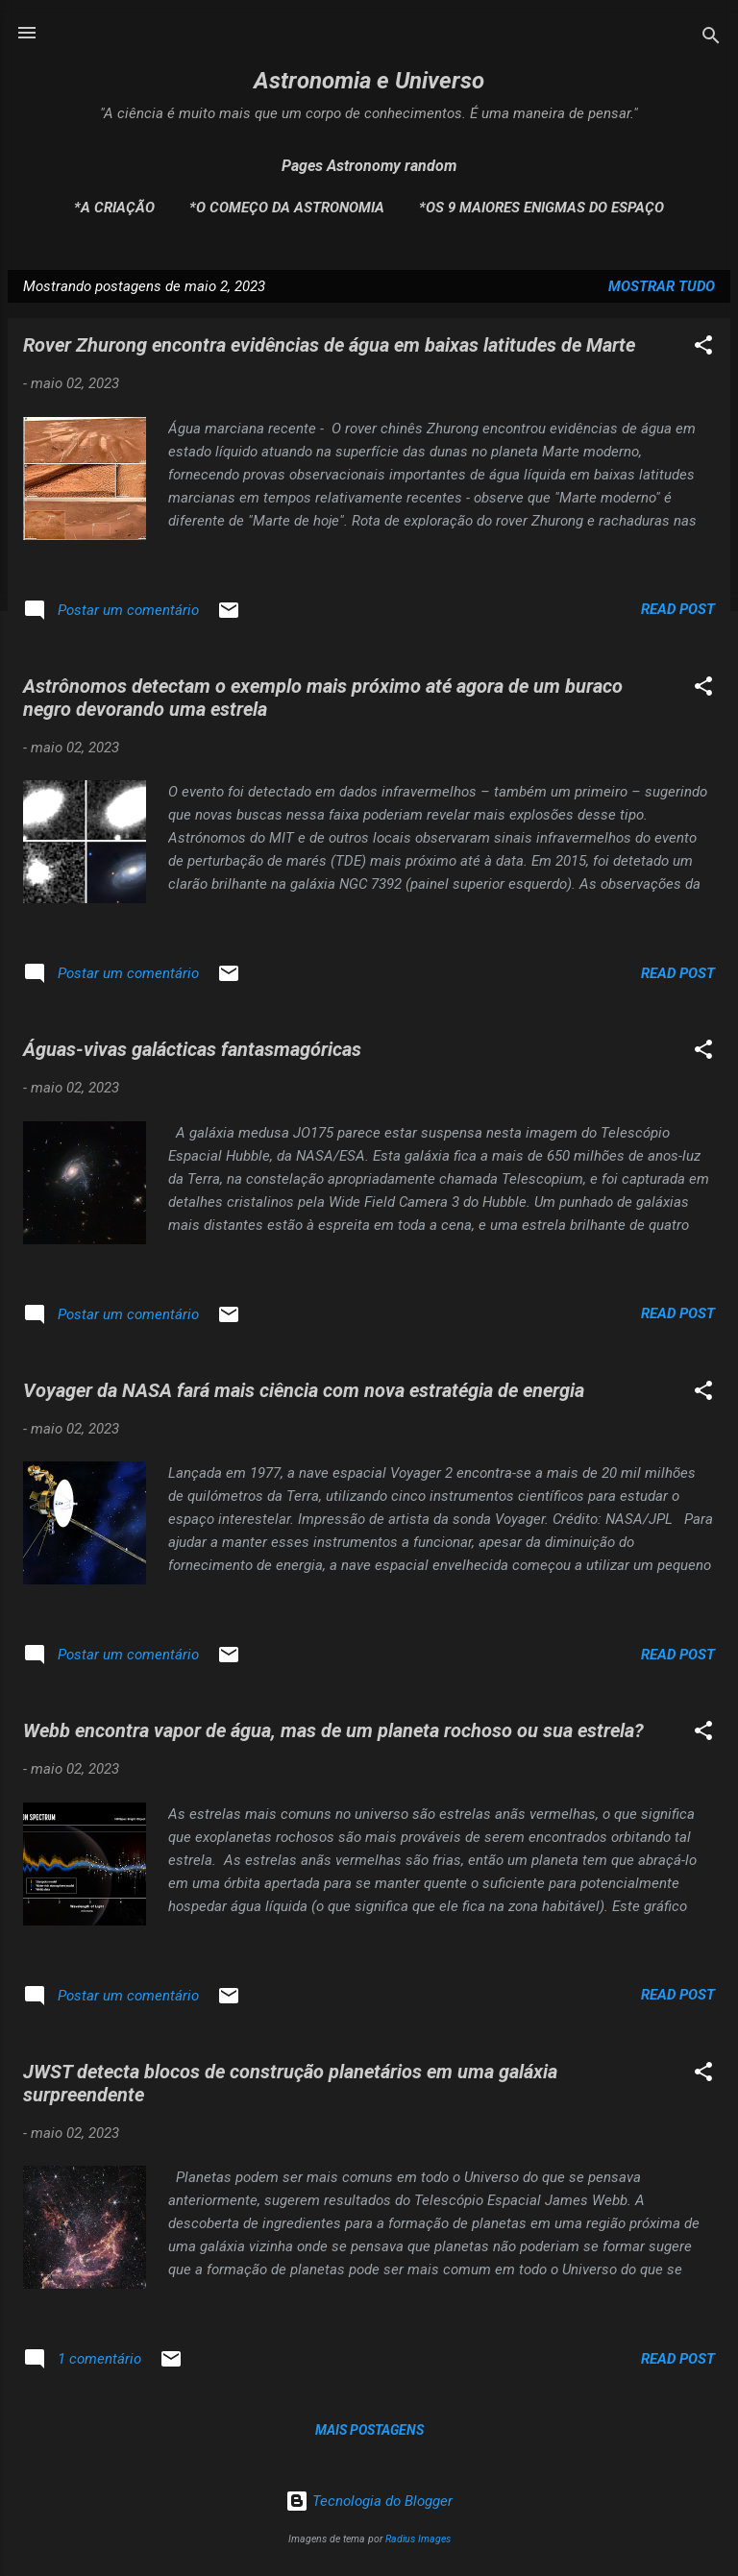  Describe the element at coordinates (369, 2430) in the screenshot. I see `Mais postagens` at that location.